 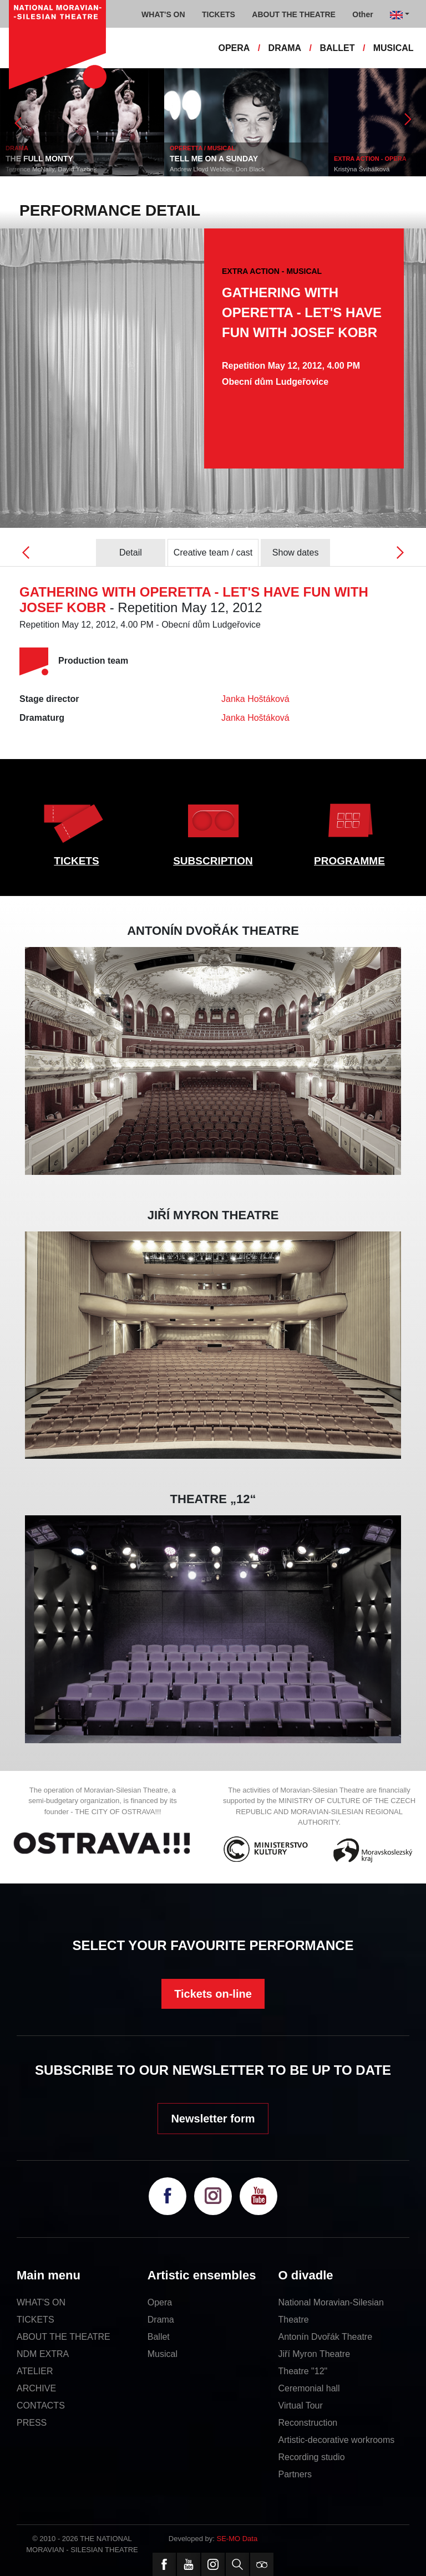 What do you see at coordinates (159, 2336) in the screenshot?
I see `Ballet` at bounding box center [159, 2336].